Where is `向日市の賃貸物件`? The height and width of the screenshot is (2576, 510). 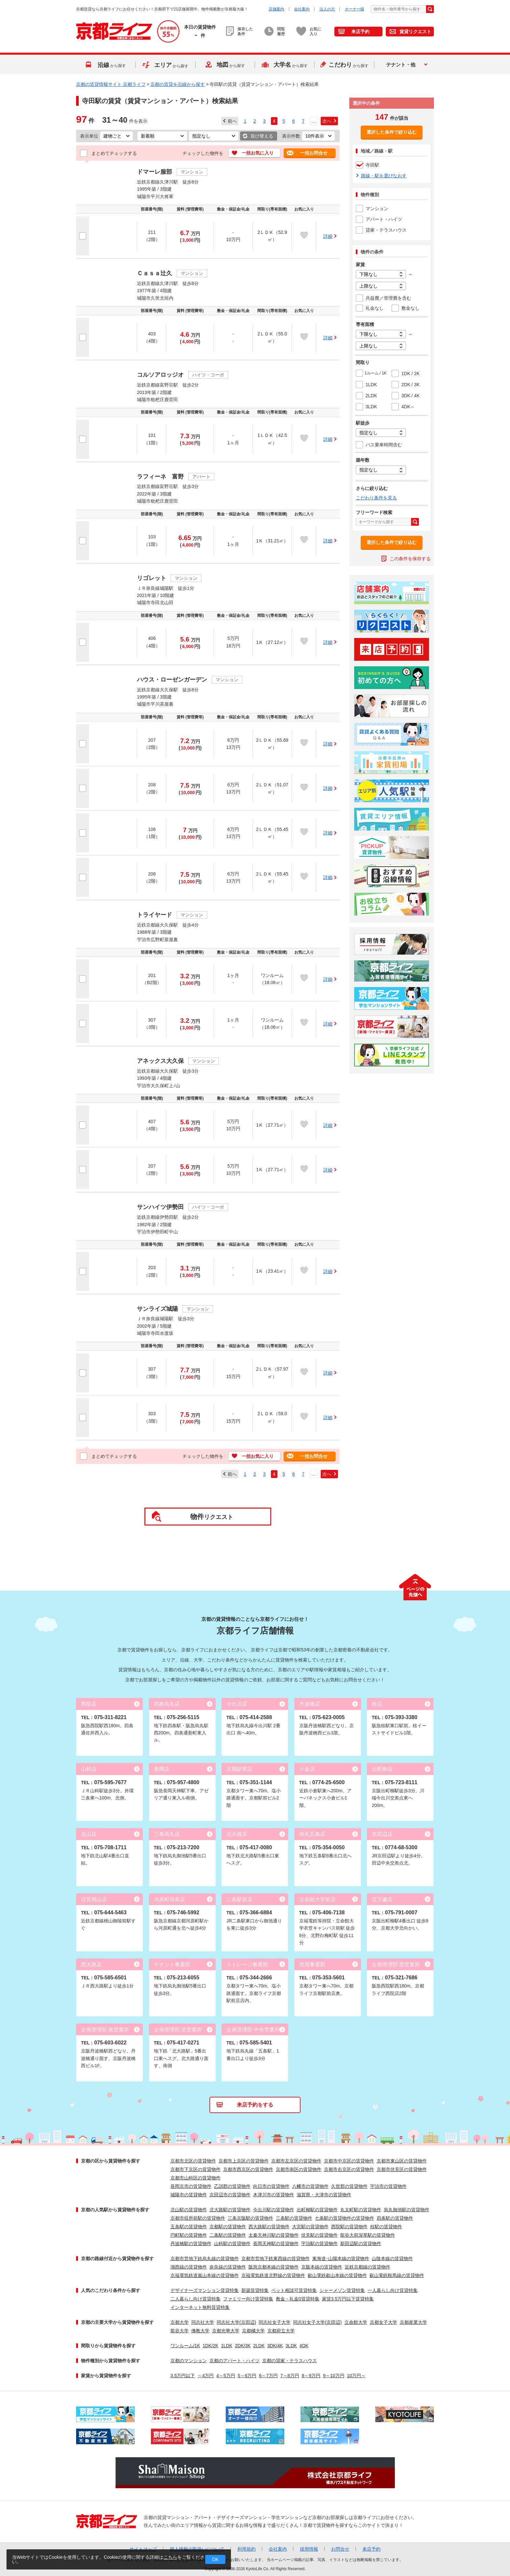 向日市の賃貸物件 is located at coordinates (271, 2186).